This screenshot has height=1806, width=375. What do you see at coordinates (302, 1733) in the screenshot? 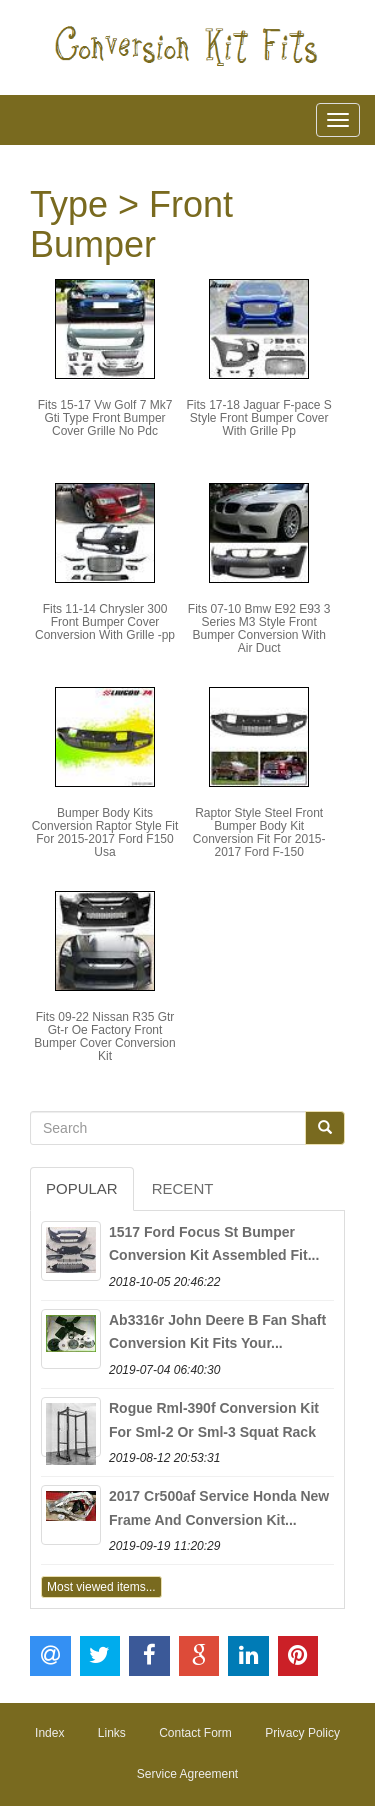
I see `Privacy Policy` at bounding box center [302, 1733].